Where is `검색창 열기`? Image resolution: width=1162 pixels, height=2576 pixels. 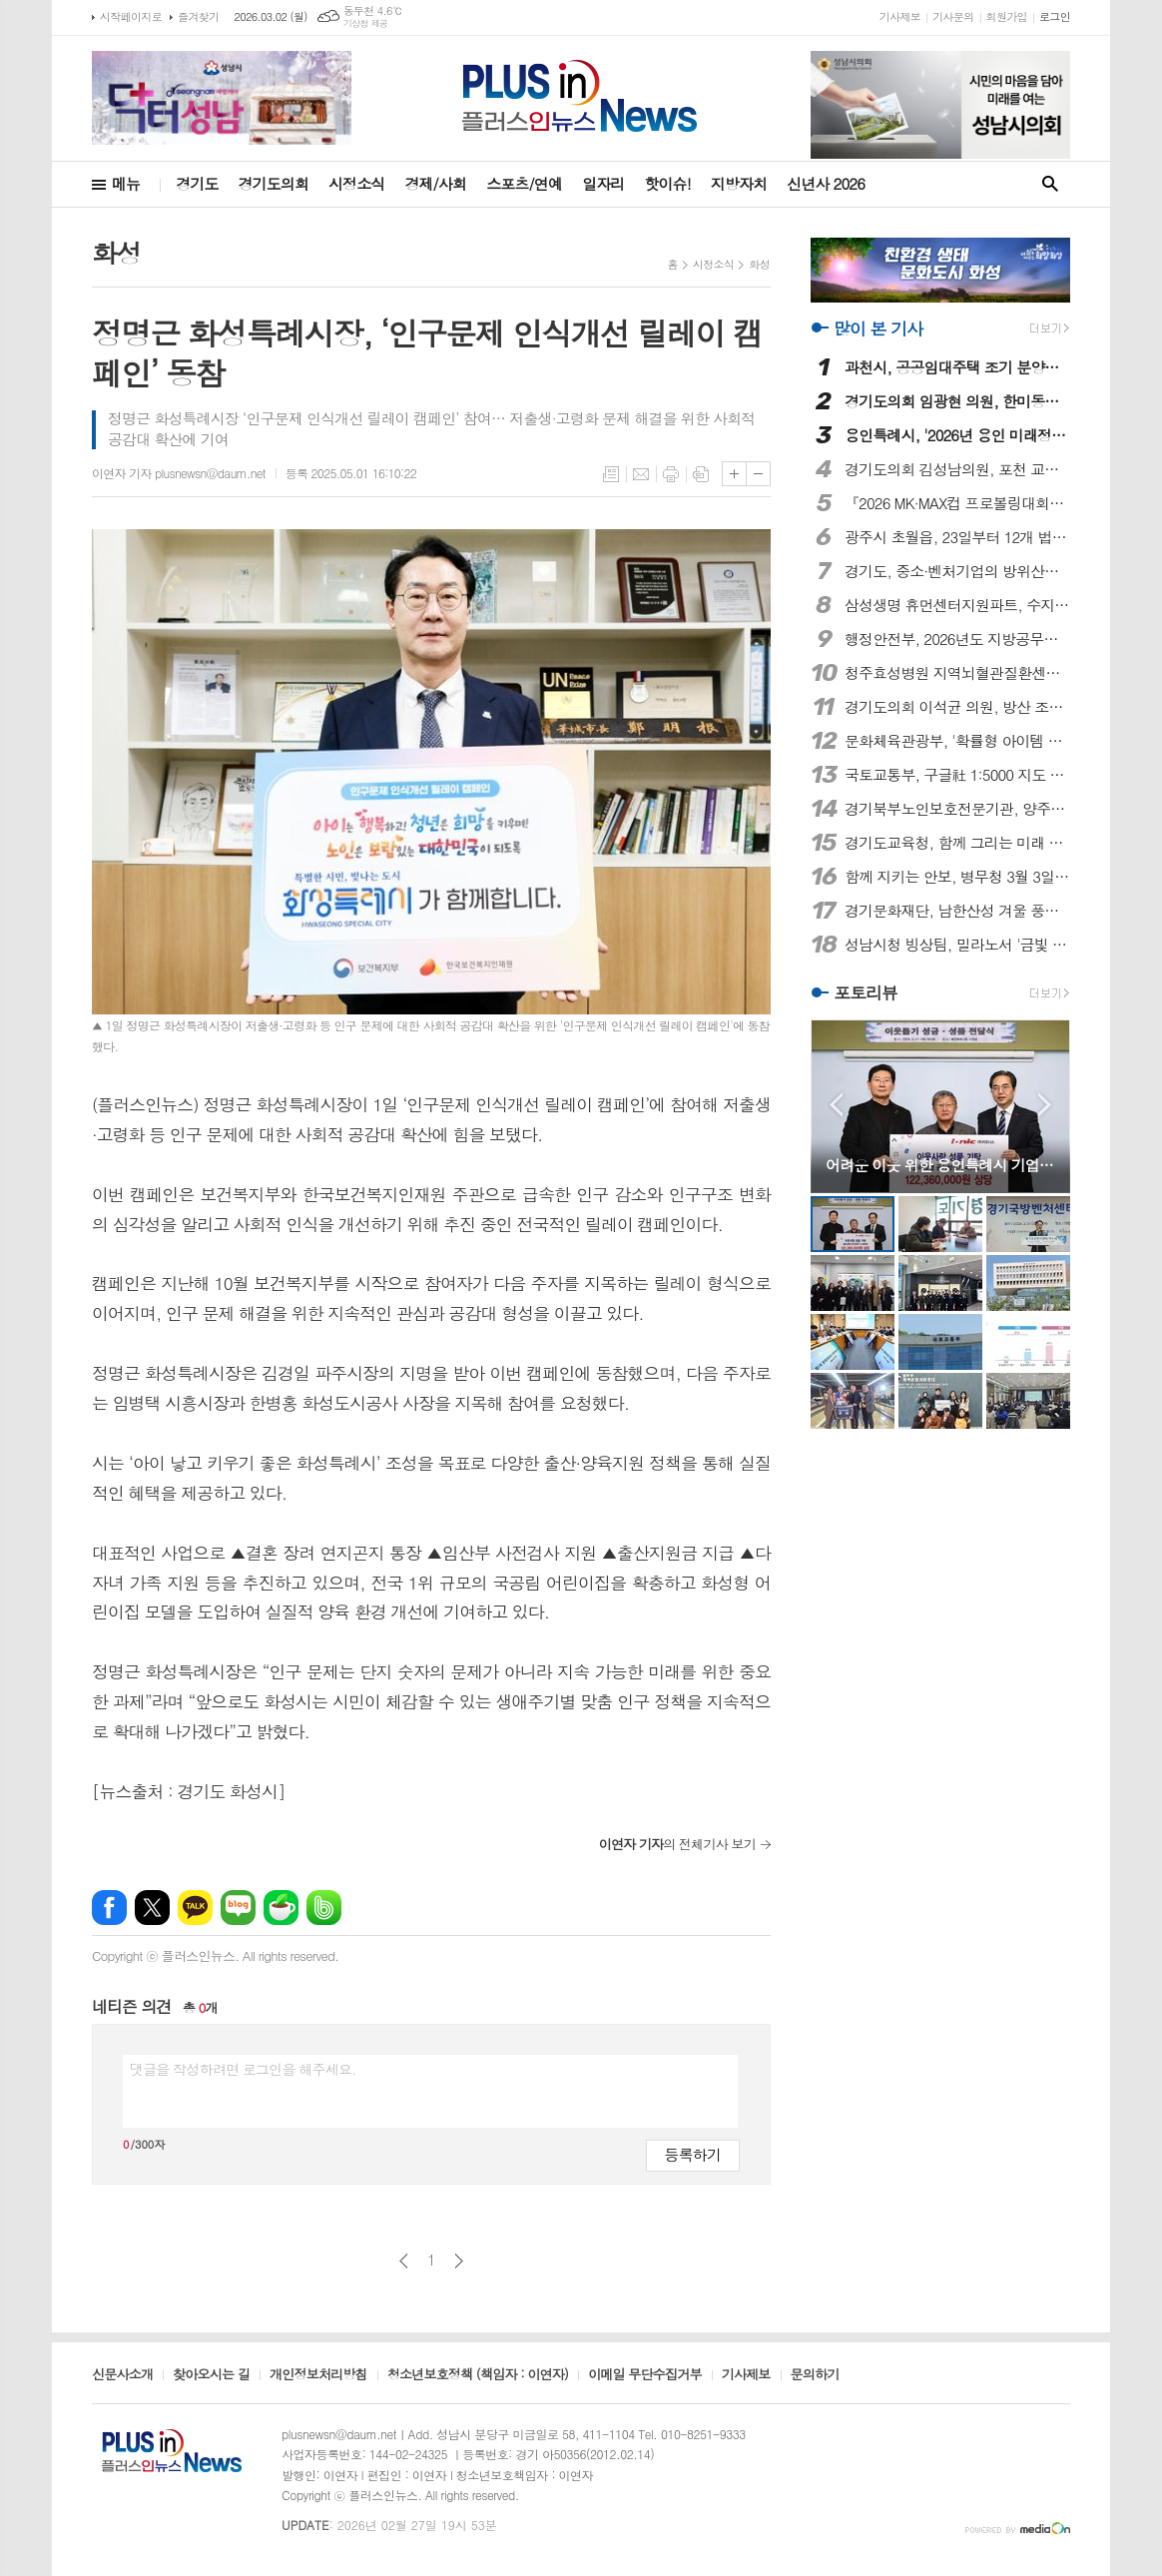 검색창 열기 is located at coordinates (1050, 184).